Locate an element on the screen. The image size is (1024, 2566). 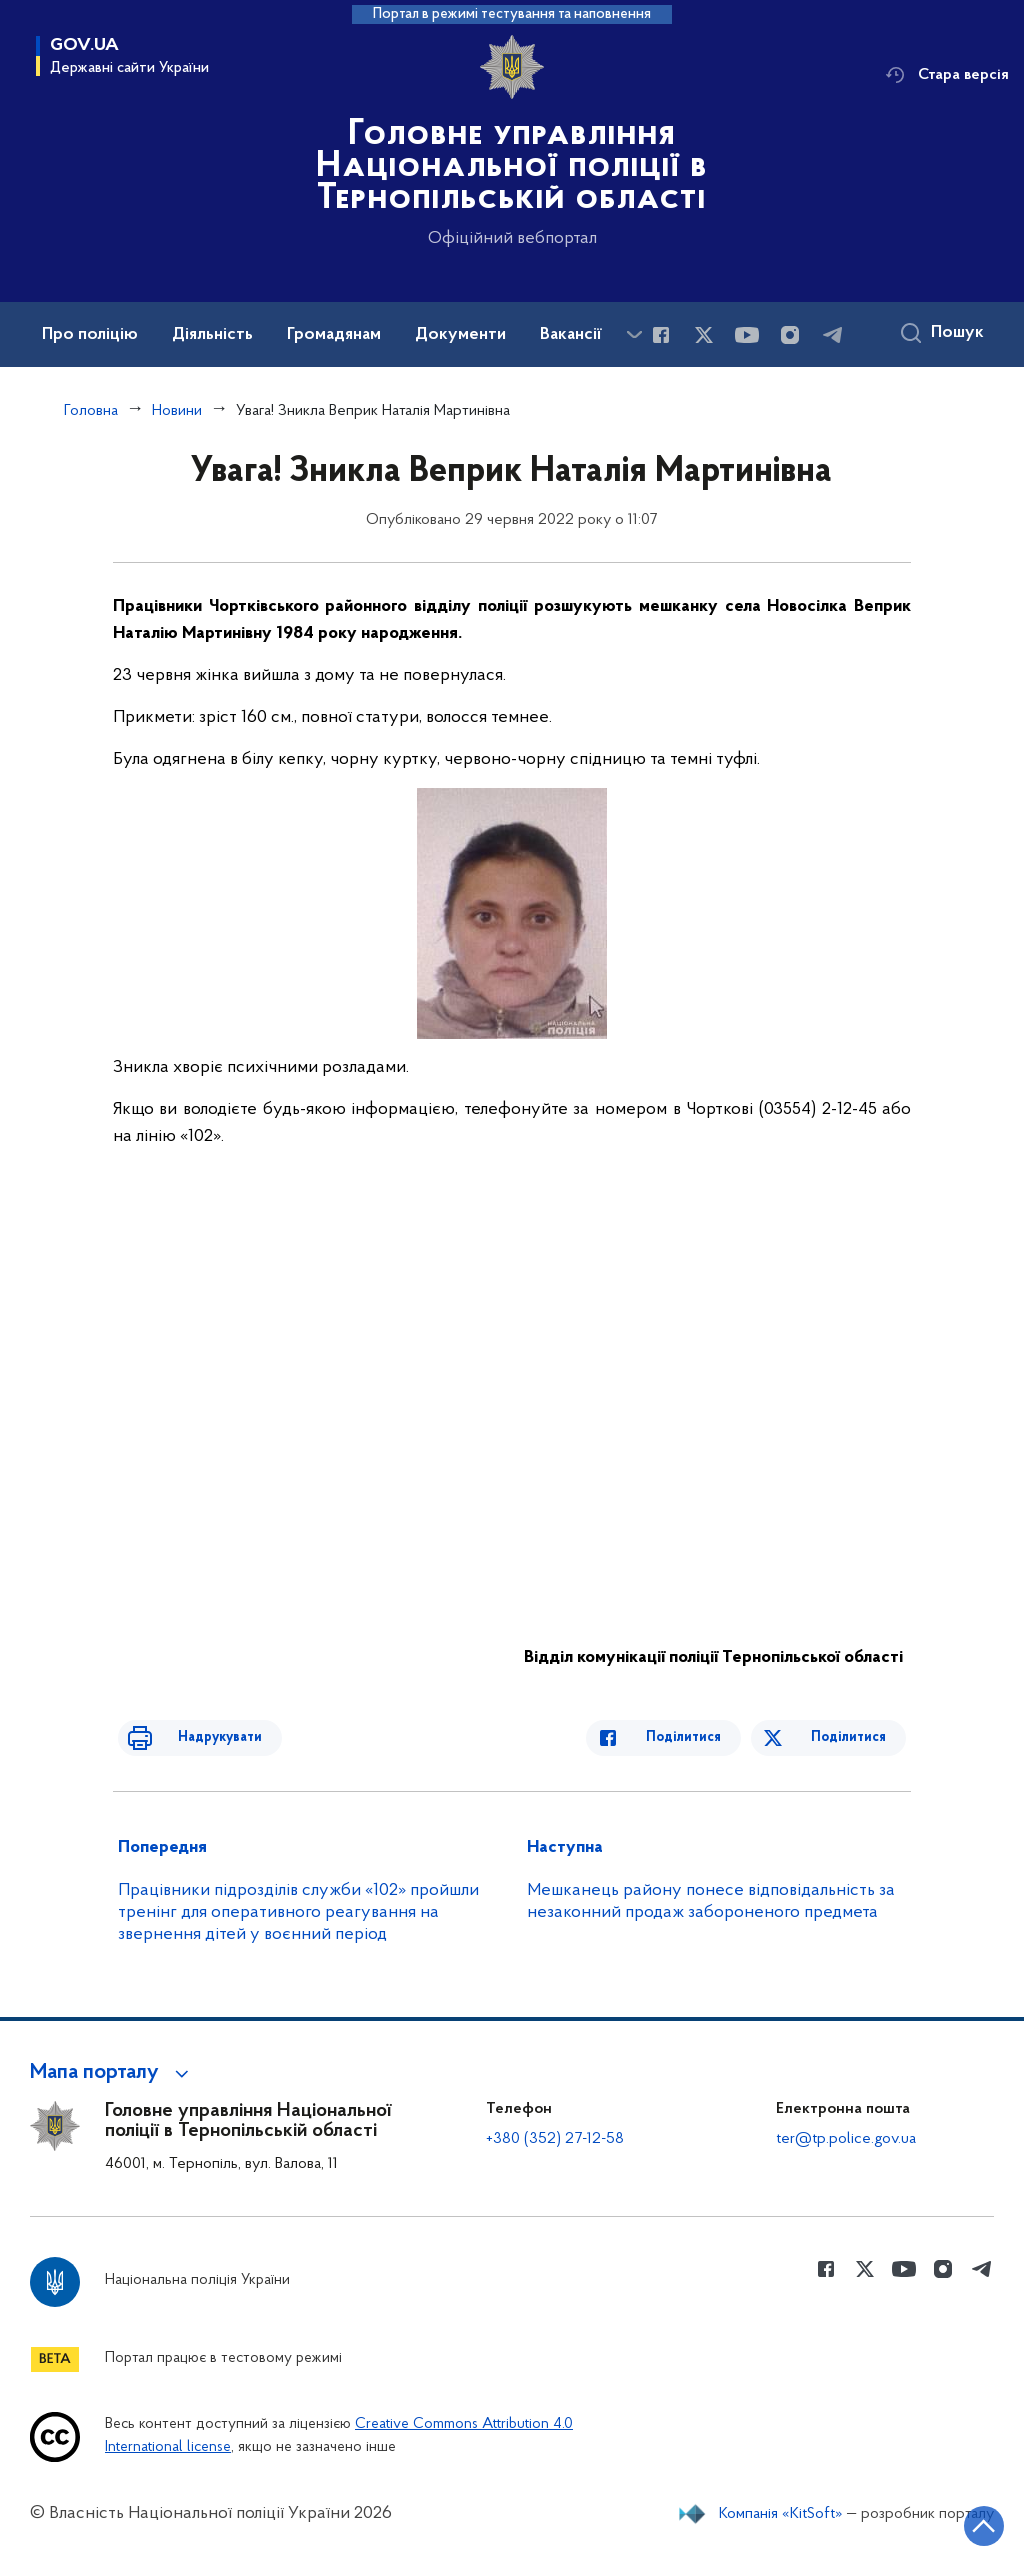
[button] is located at coordinates (112, 2073).